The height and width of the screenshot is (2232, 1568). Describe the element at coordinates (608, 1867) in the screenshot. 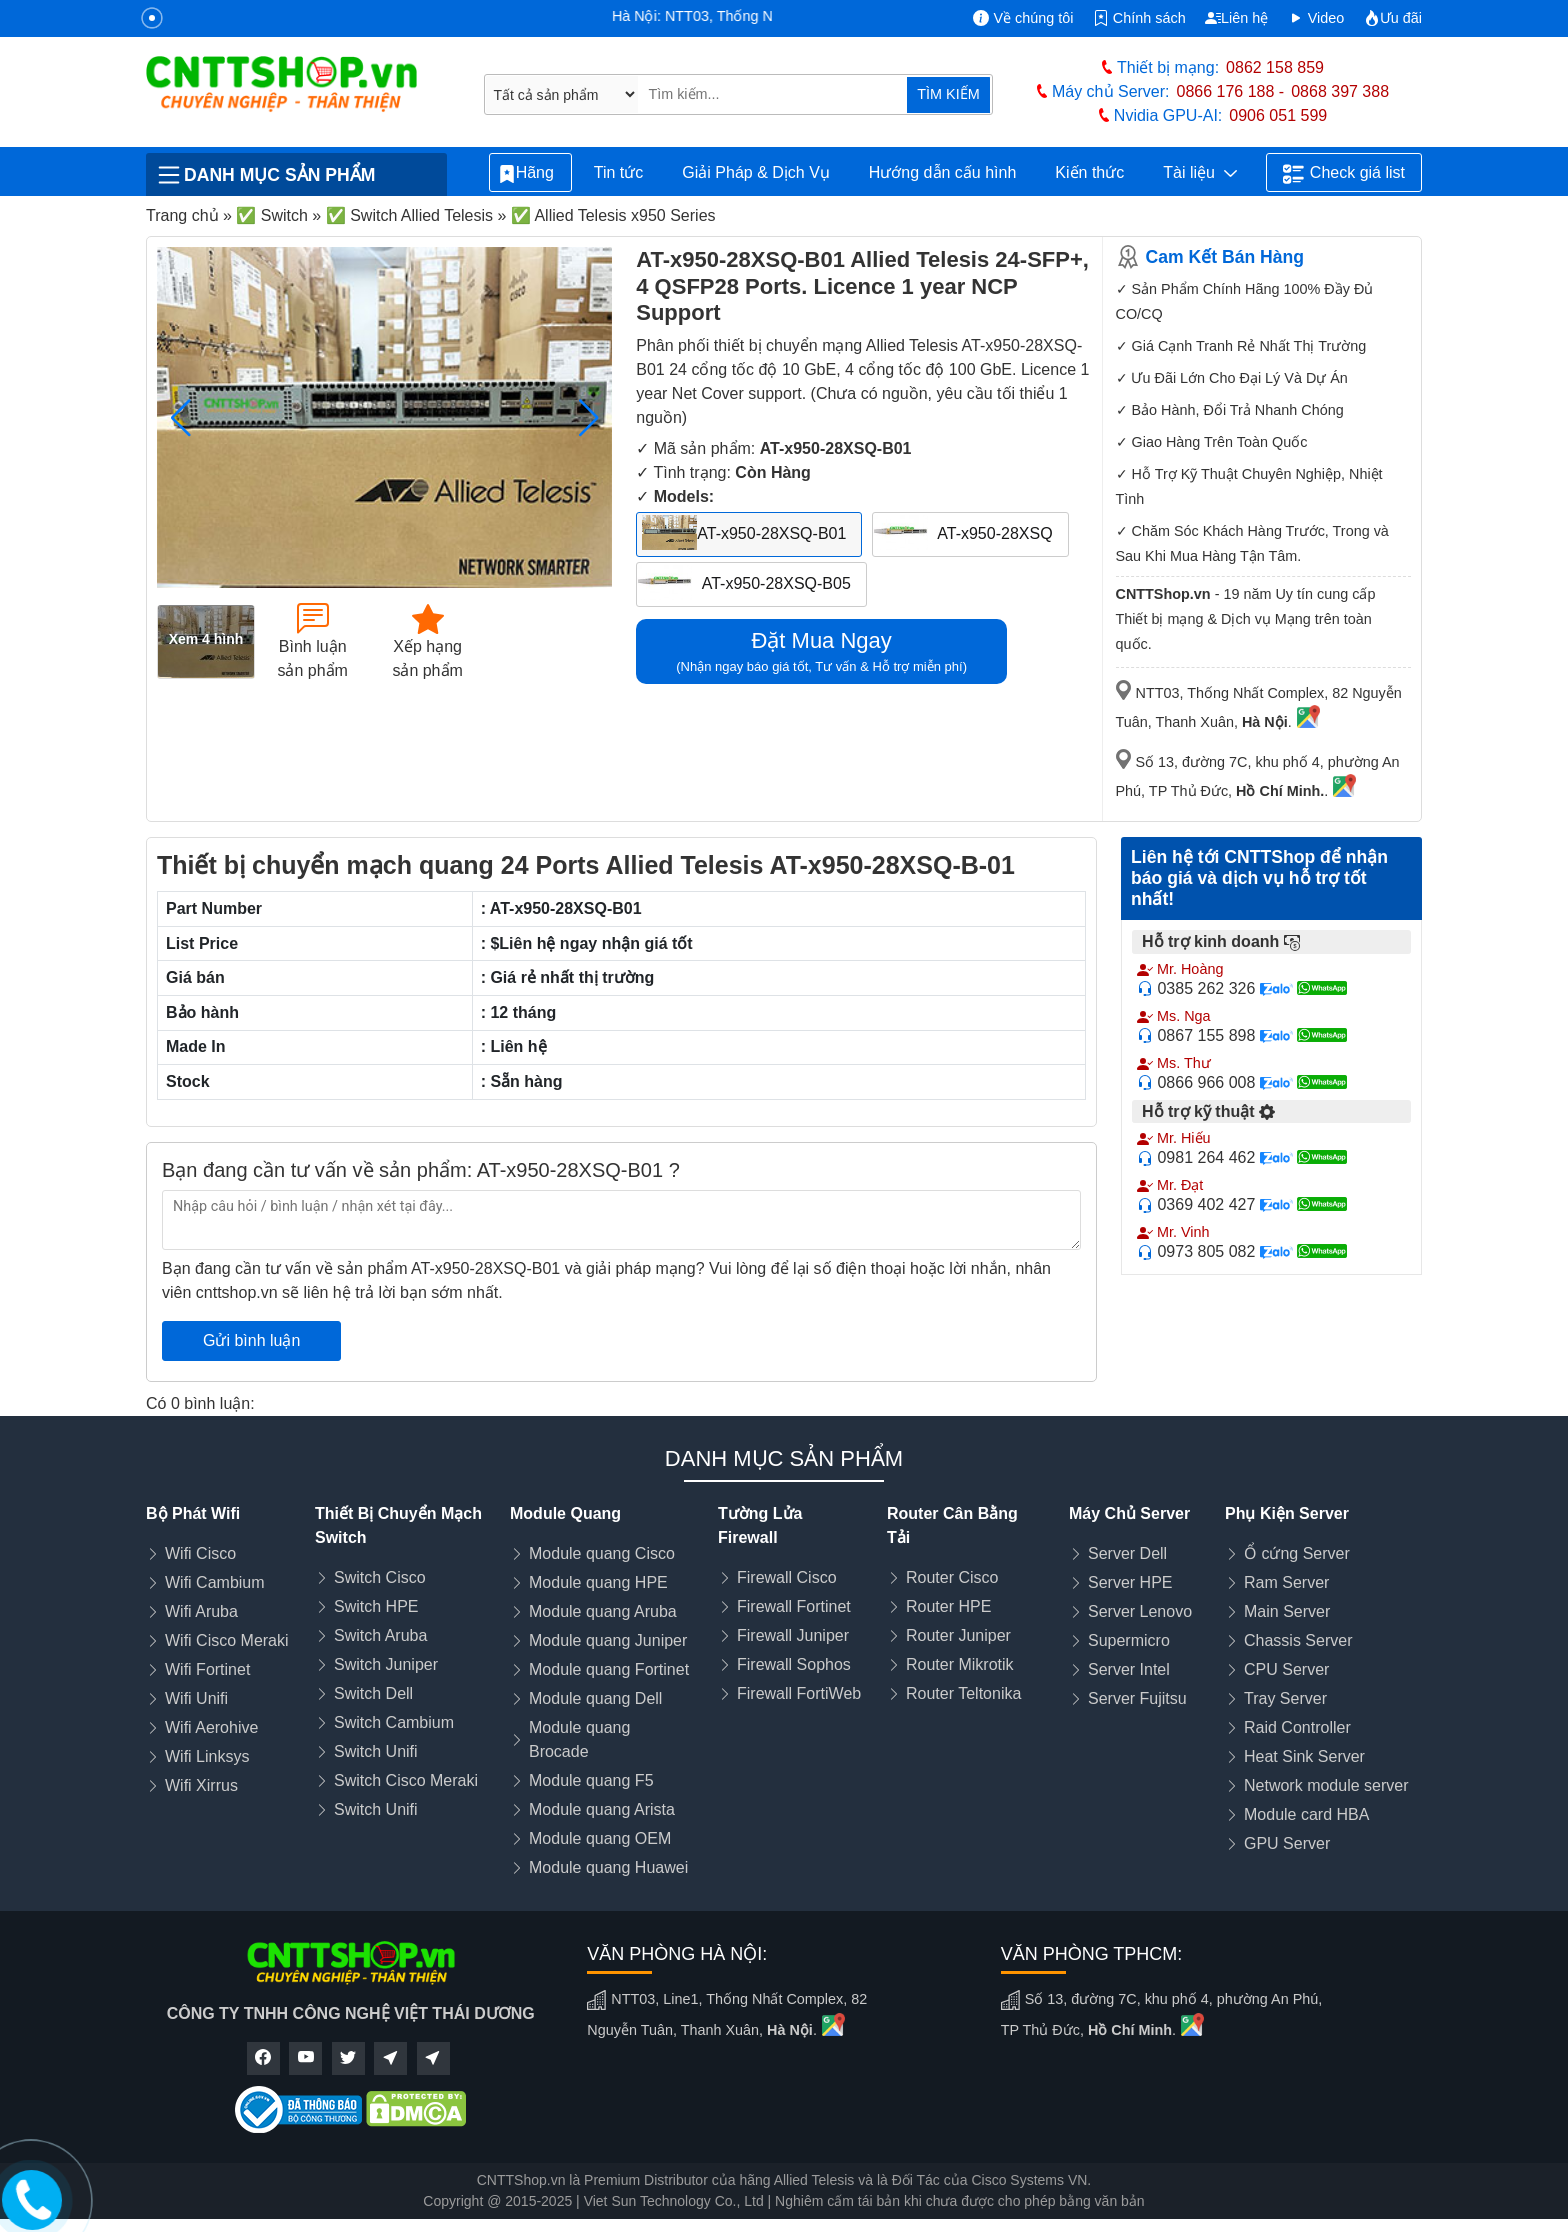

I see `Module quang Huawei` at that location.